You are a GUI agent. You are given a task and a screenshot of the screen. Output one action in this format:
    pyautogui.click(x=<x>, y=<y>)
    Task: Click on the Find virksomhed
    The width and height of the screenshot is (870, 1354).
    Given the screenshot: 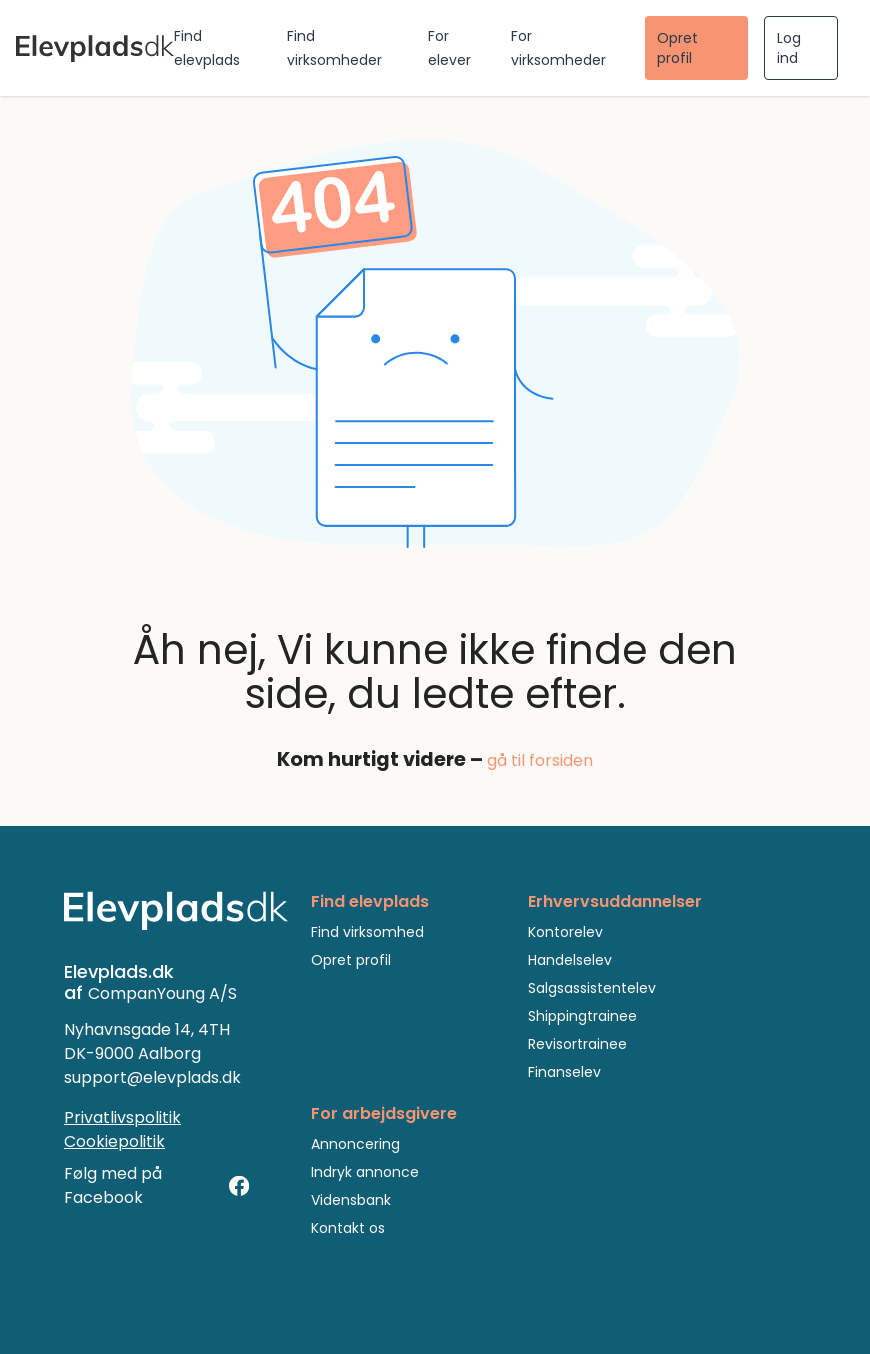 What is the action you would take?
    pyautogui.click(x=367, y=932)
    